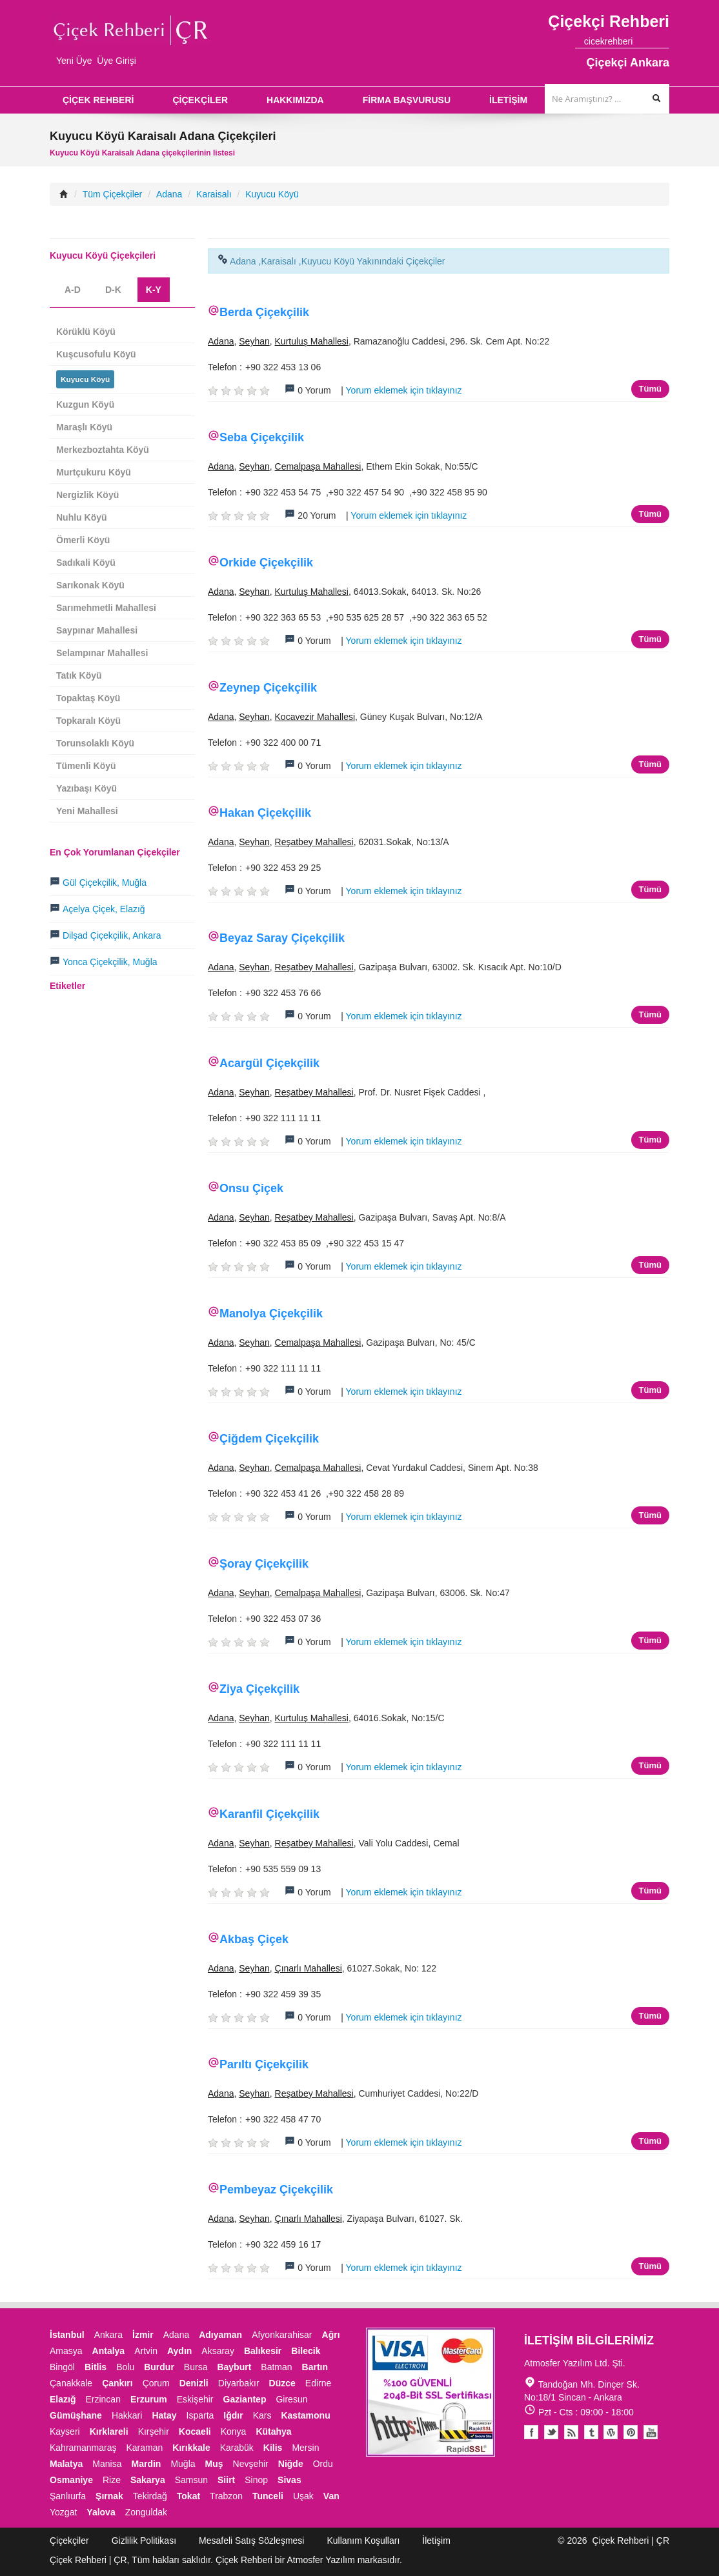 The height and width of the screenshot is (2576, 719). Describe the element at coordinates (305, 2351) in the screenshot. I see `Bilecik` at that location.